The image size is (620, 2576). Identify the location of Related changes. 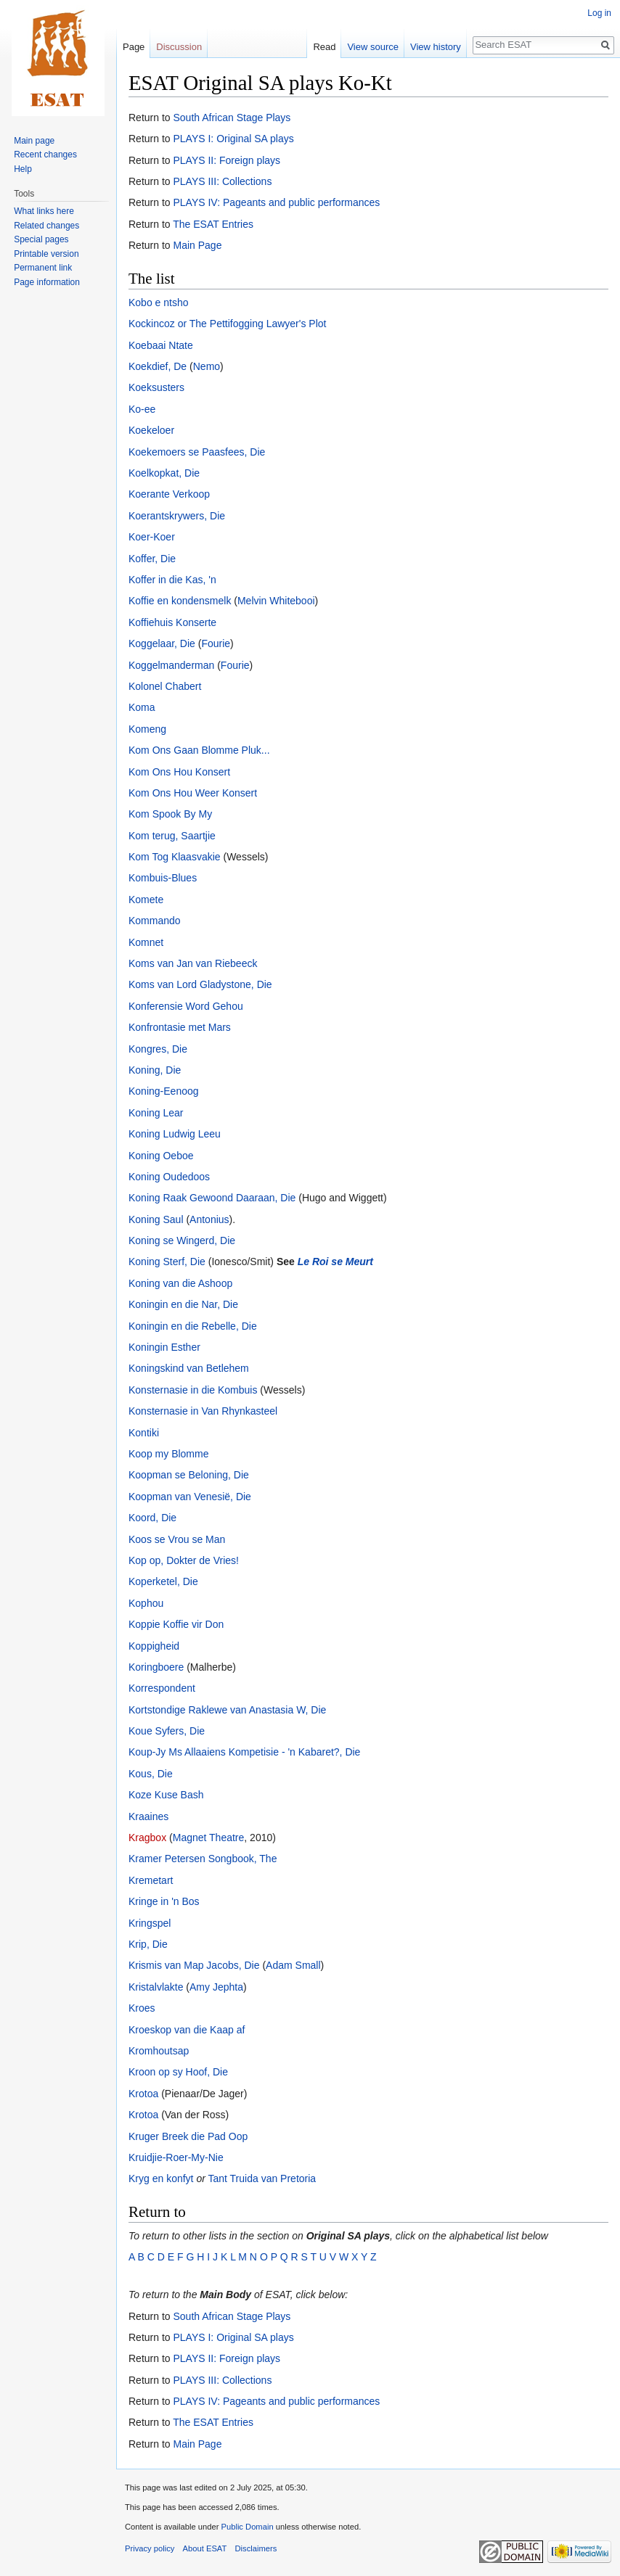
(46, 226).